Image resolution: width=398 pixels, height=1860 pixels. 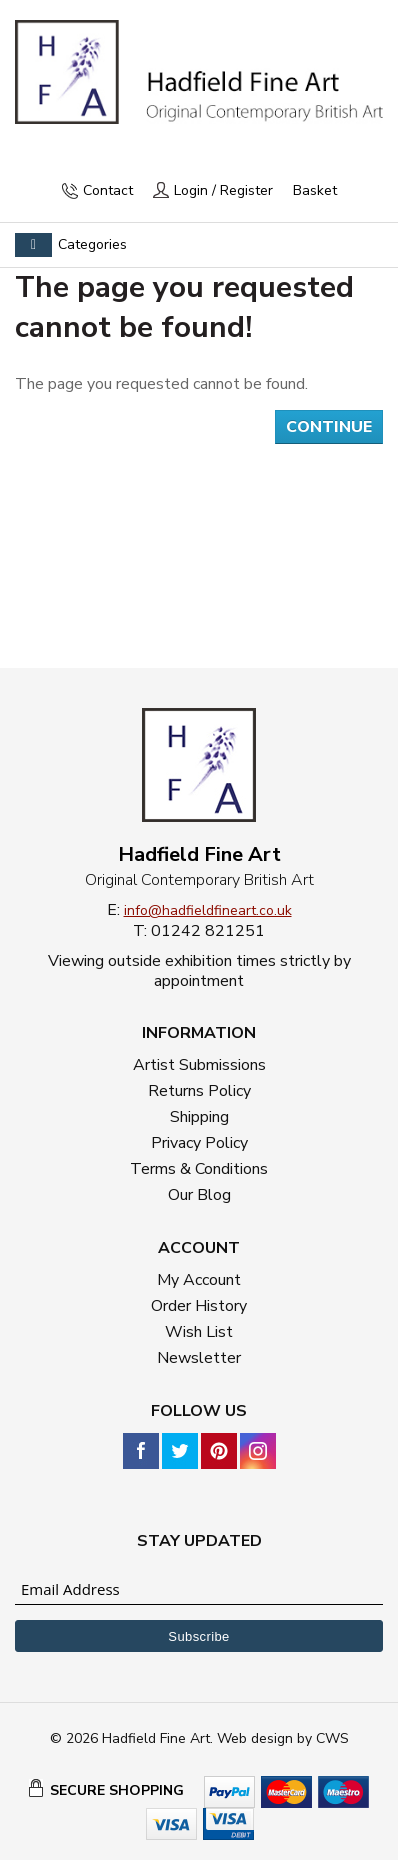 I want to click on Newsletter, so click(x=199, y=1358).